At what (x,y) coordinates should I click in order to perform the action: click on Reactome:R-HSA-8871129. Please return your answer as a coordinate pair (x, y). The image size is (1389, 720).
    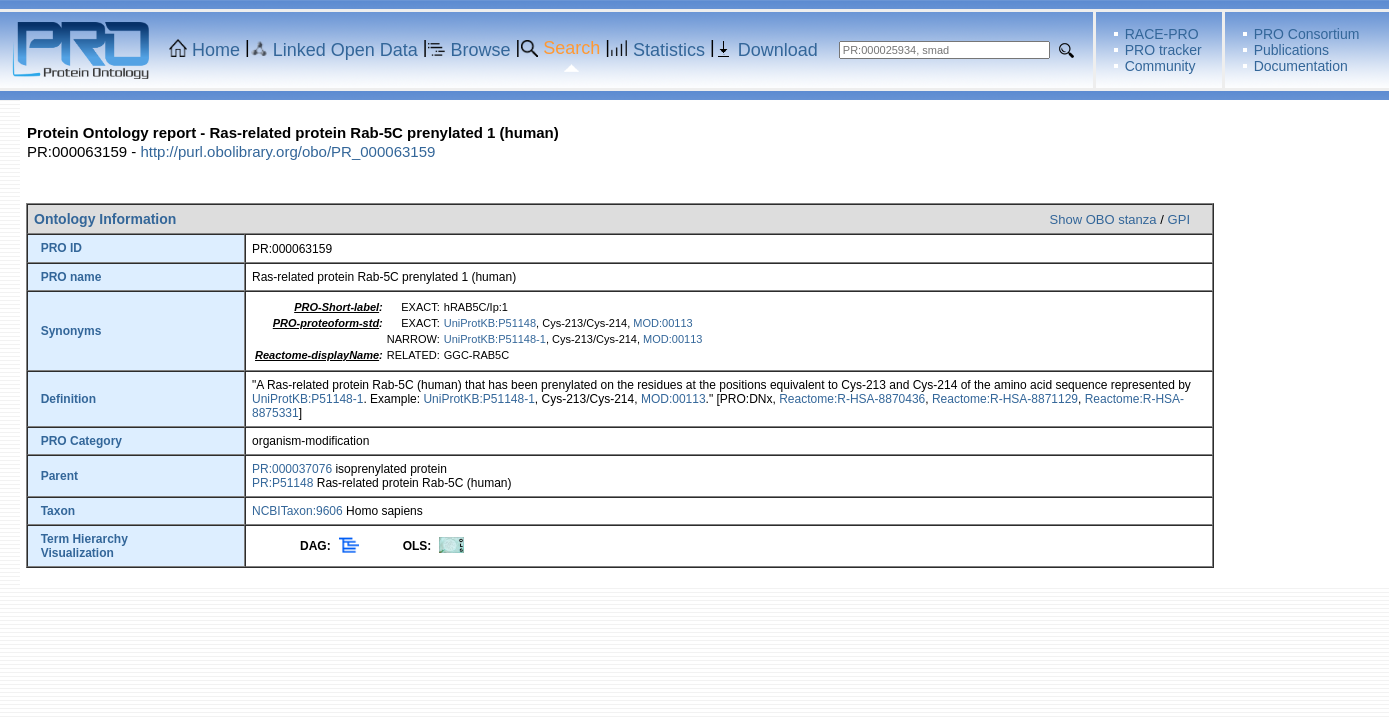
    Looking at the image, I should click on (1005, 399).